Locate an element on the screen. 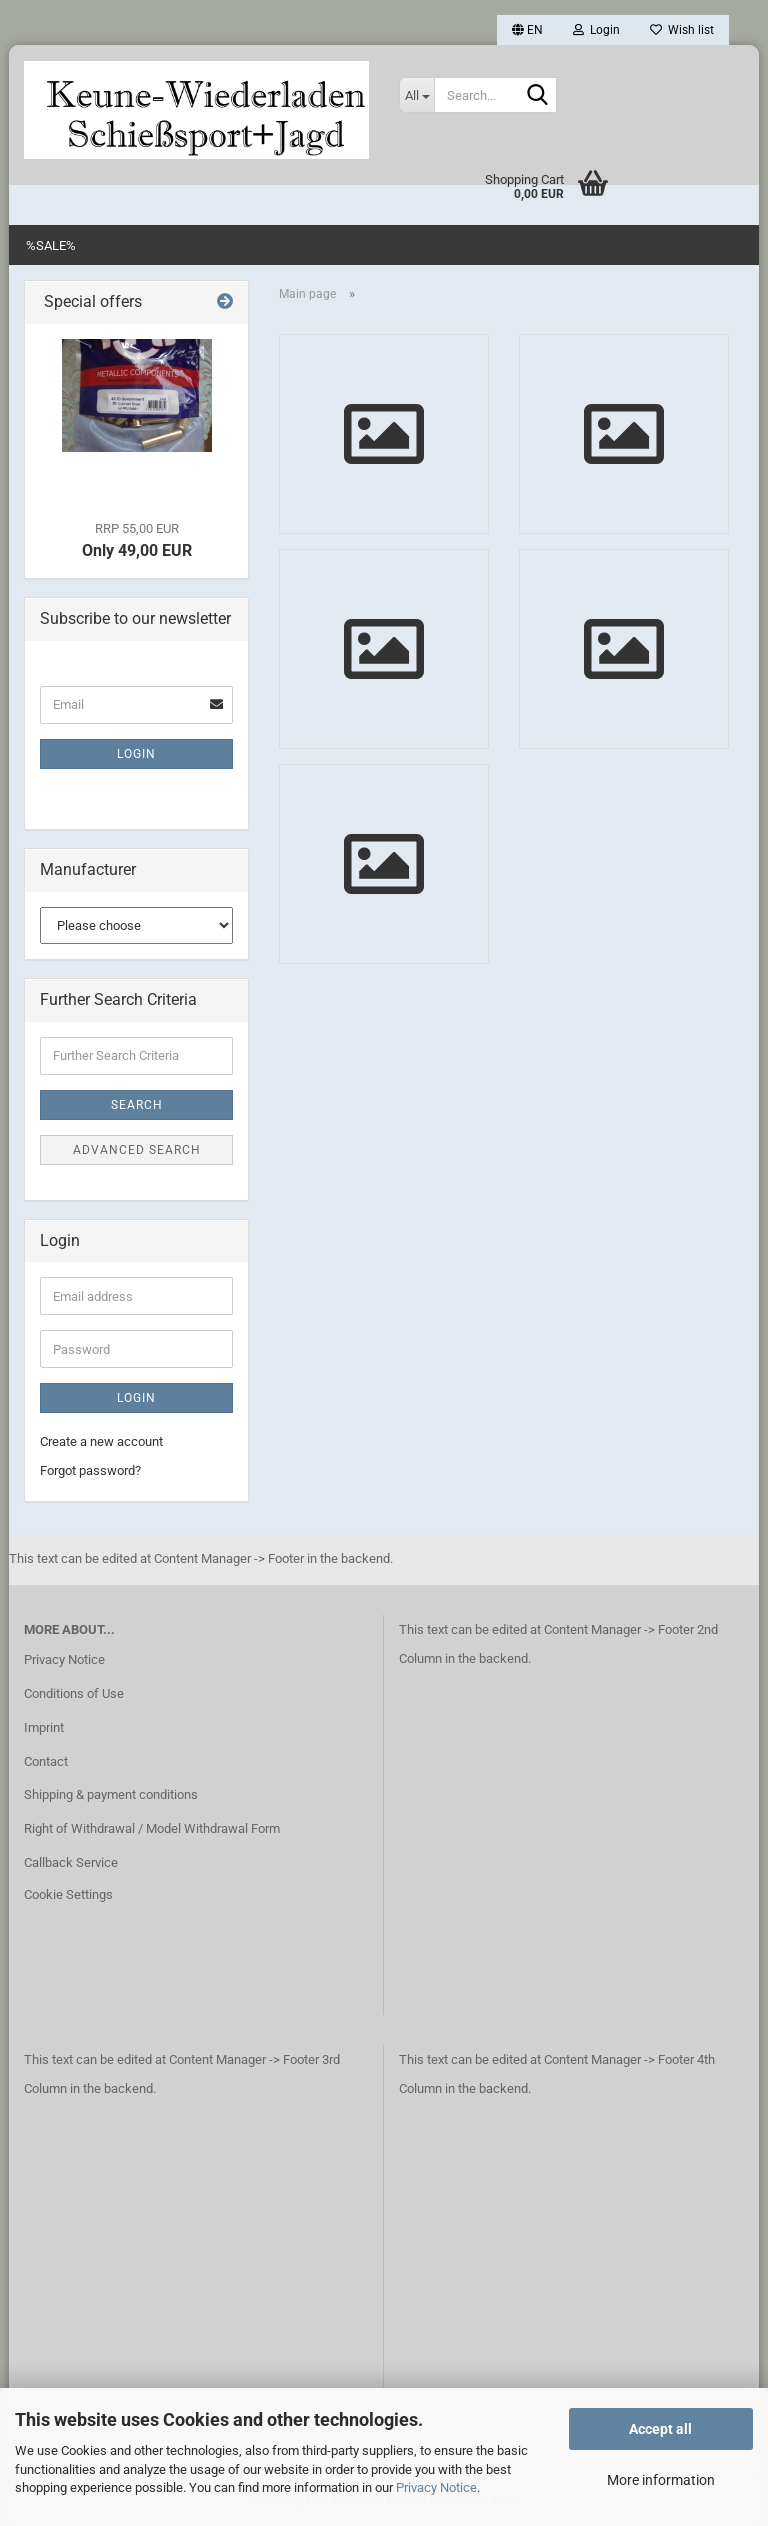 The width and height of the screenshot is (768, 2526). Advanced search is located at coordinates (137, 1150).